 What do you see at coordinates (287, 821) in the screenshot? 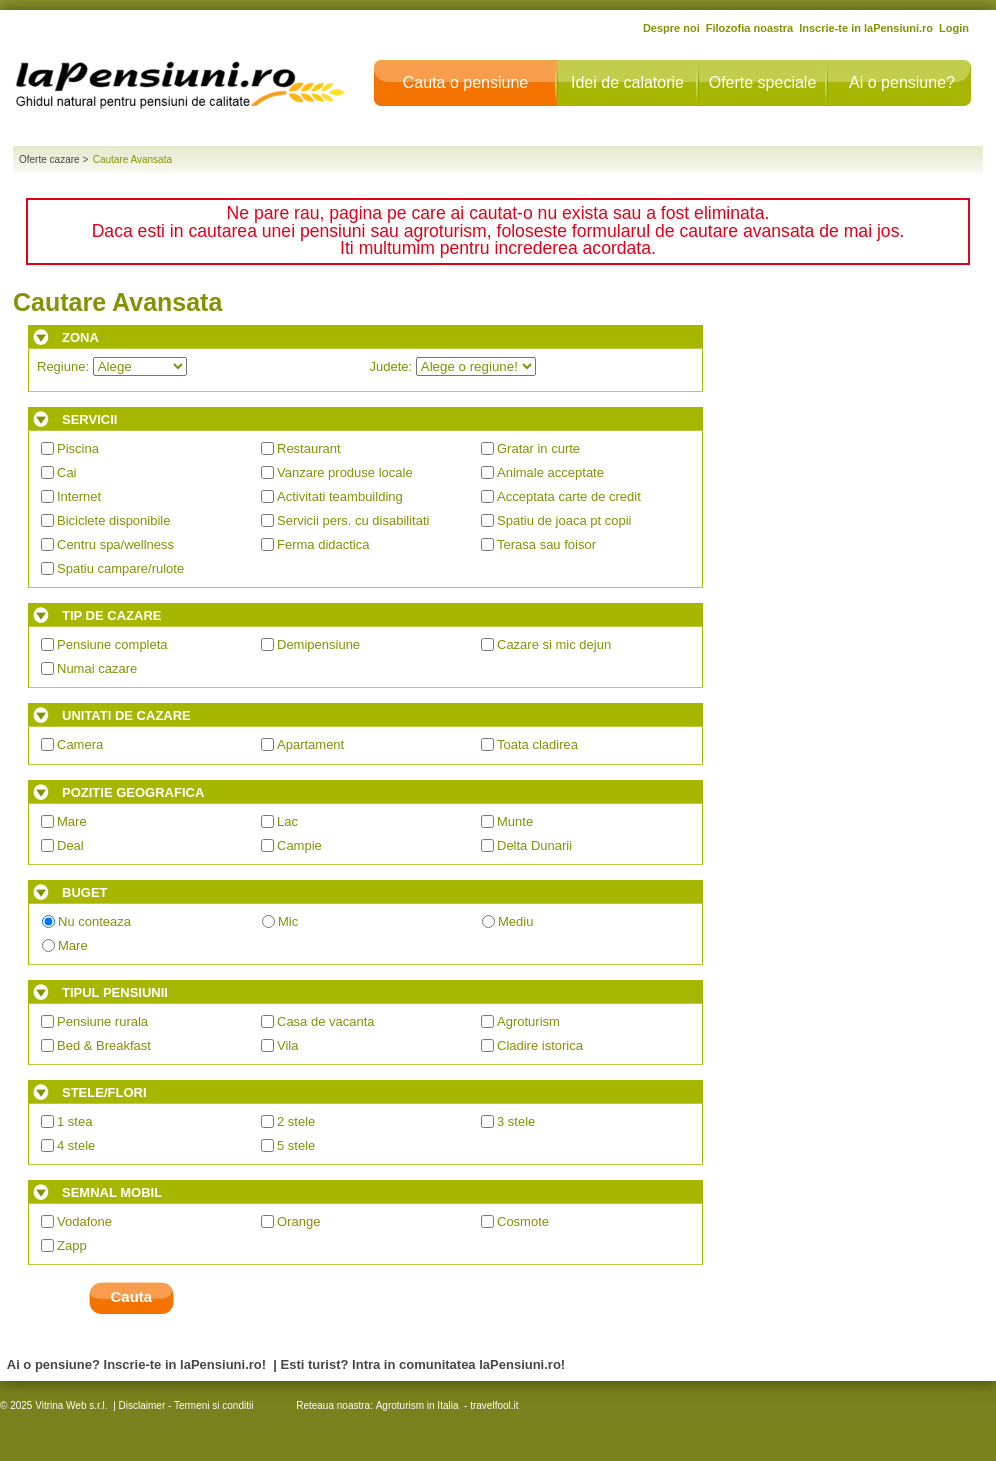
I see `Lac` at bounding box center [287, 821].